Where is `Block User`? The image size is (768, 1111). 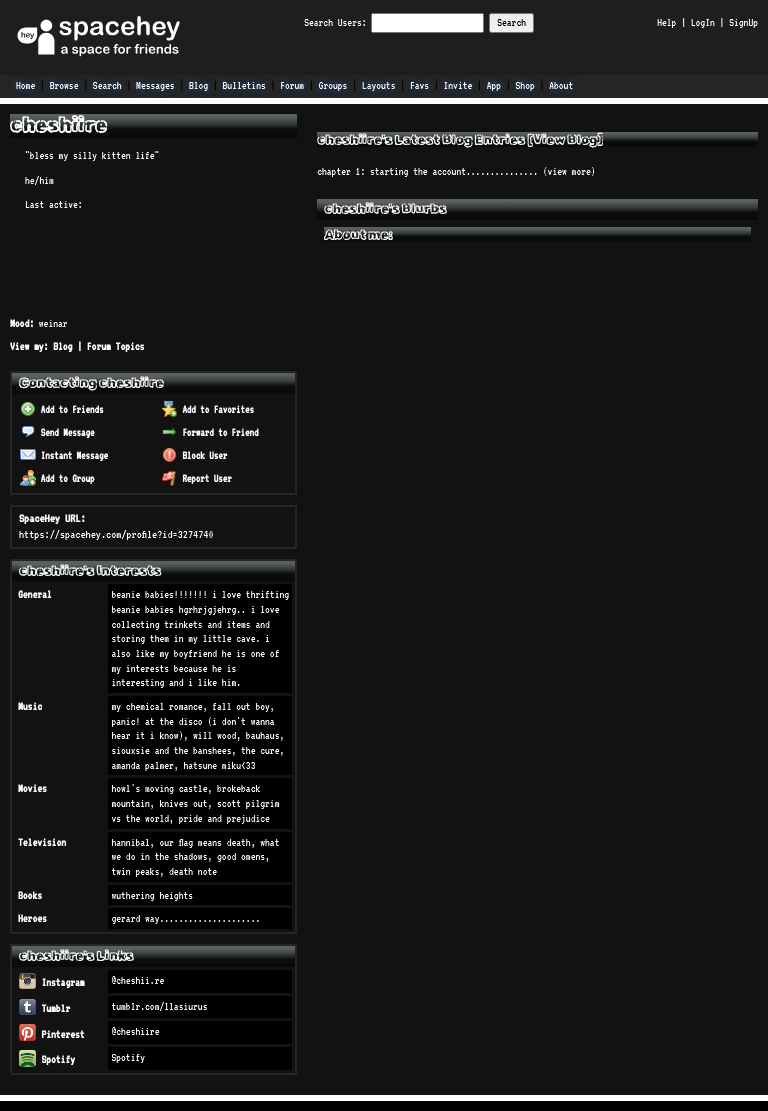
Block User is located at coordinates (194, 455).